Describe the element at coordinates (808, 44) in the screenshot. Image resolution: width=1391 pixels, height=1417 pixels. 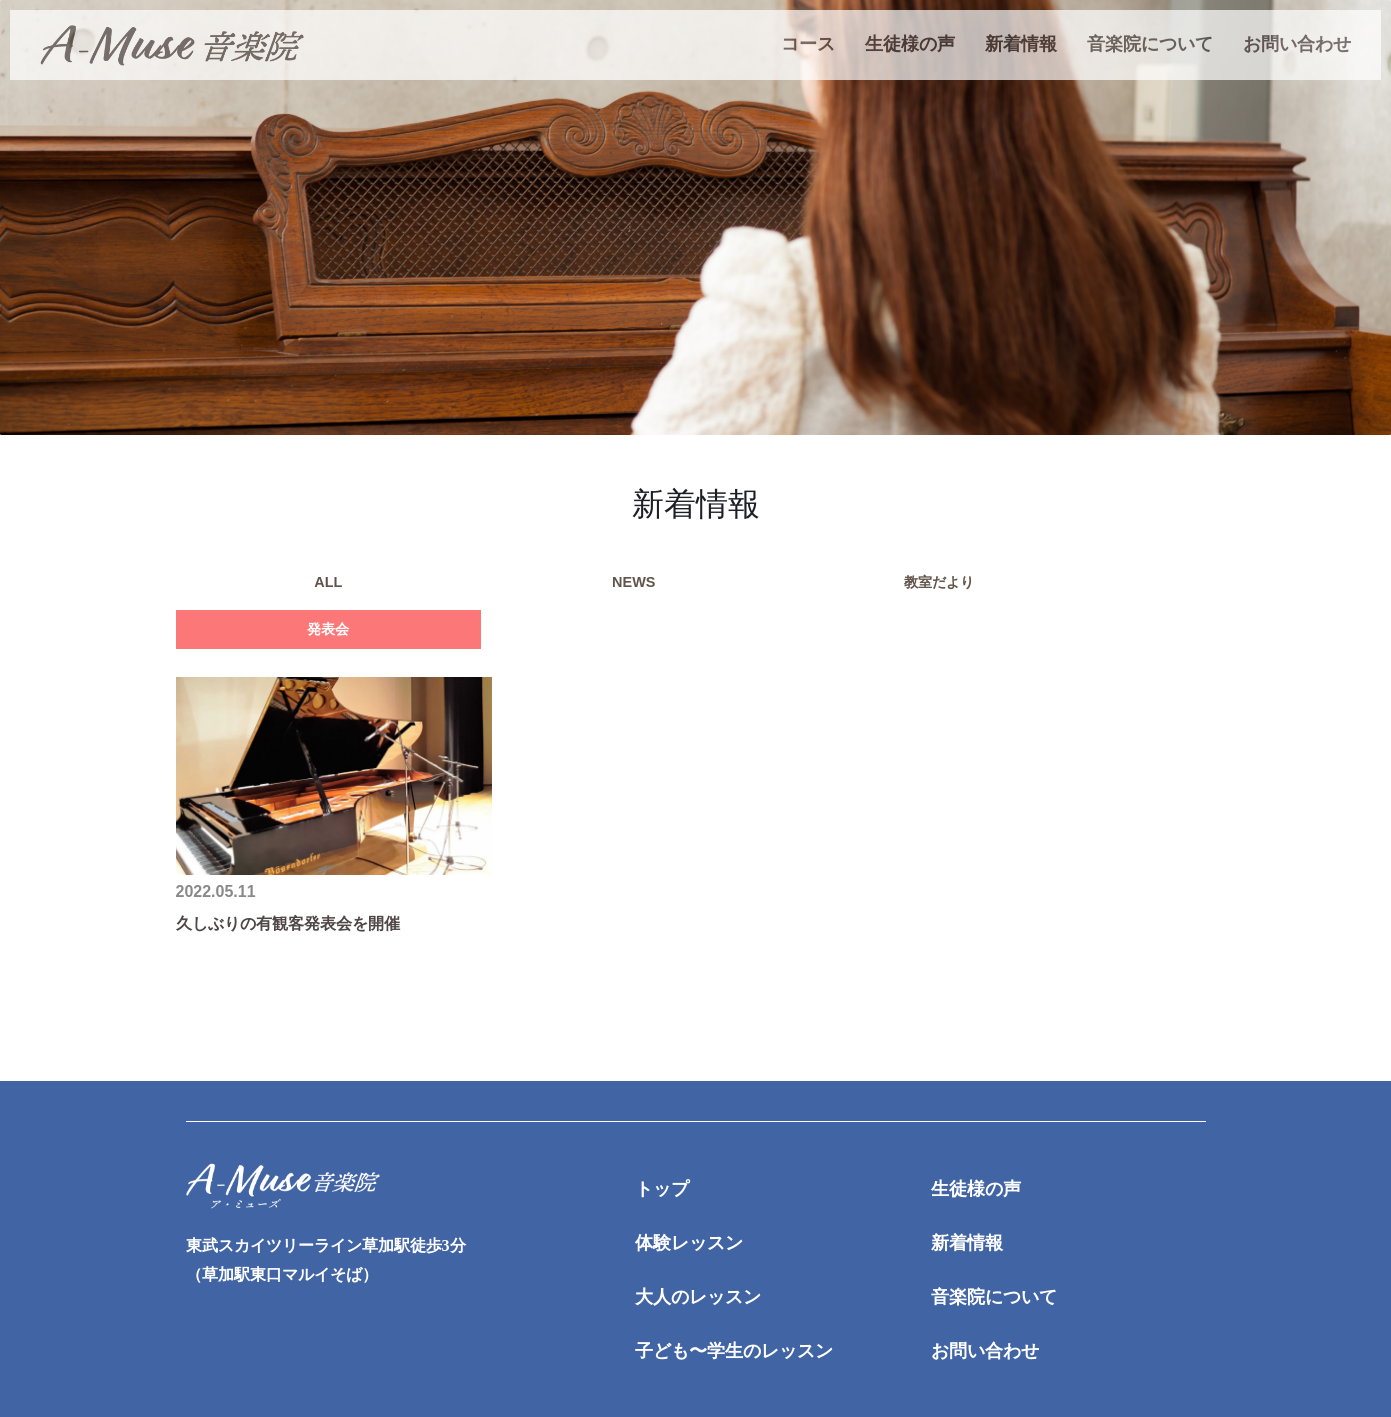
I see `コース` at that location.